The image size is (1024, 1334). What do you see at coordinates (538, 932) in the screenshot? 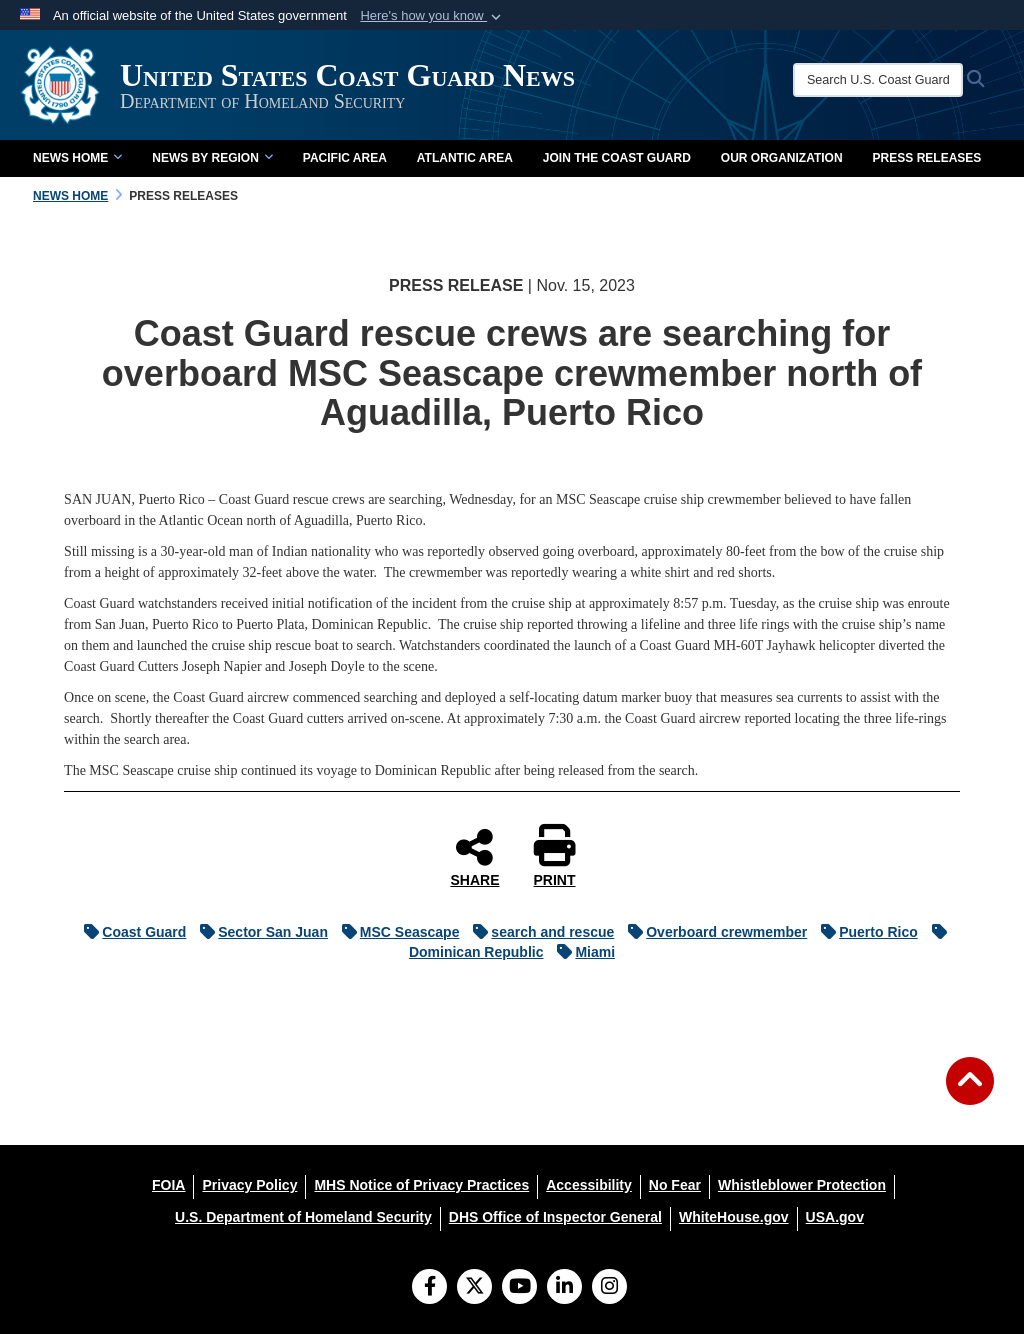
I see `search and rescue` at bounding box center [538, 932].